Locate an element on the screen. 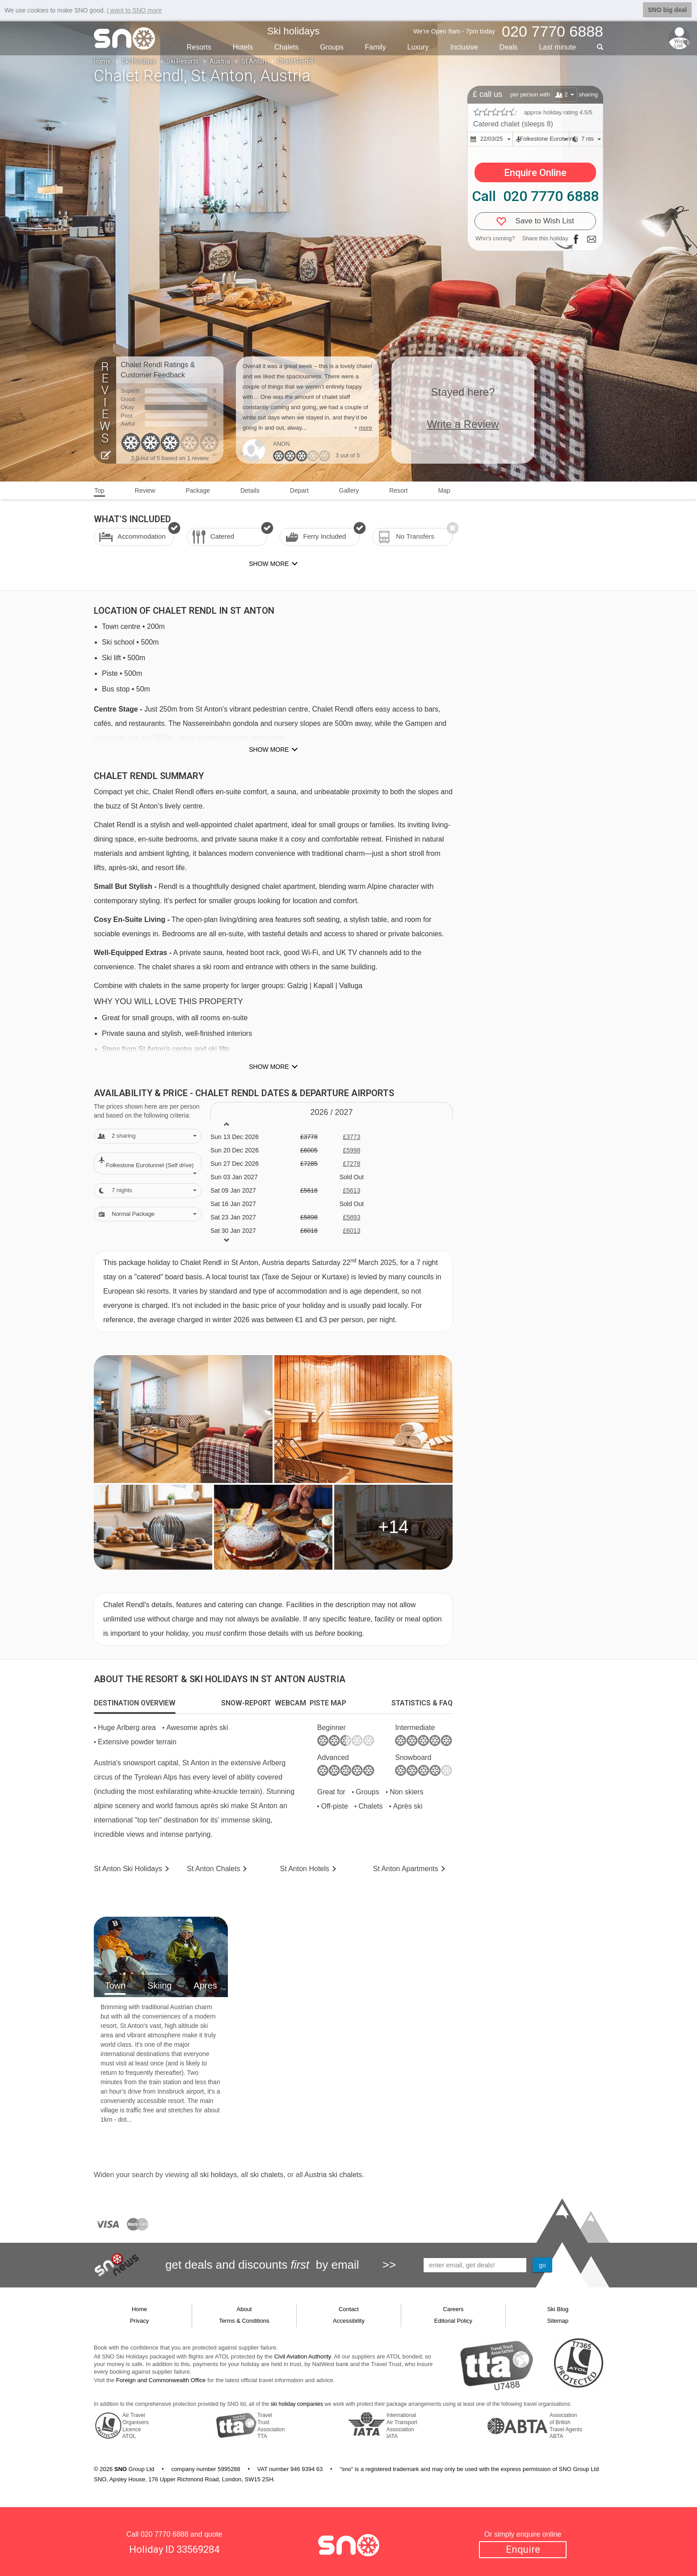 The image size is (697, 2576). Gallery is located at coordinates (349, 490).